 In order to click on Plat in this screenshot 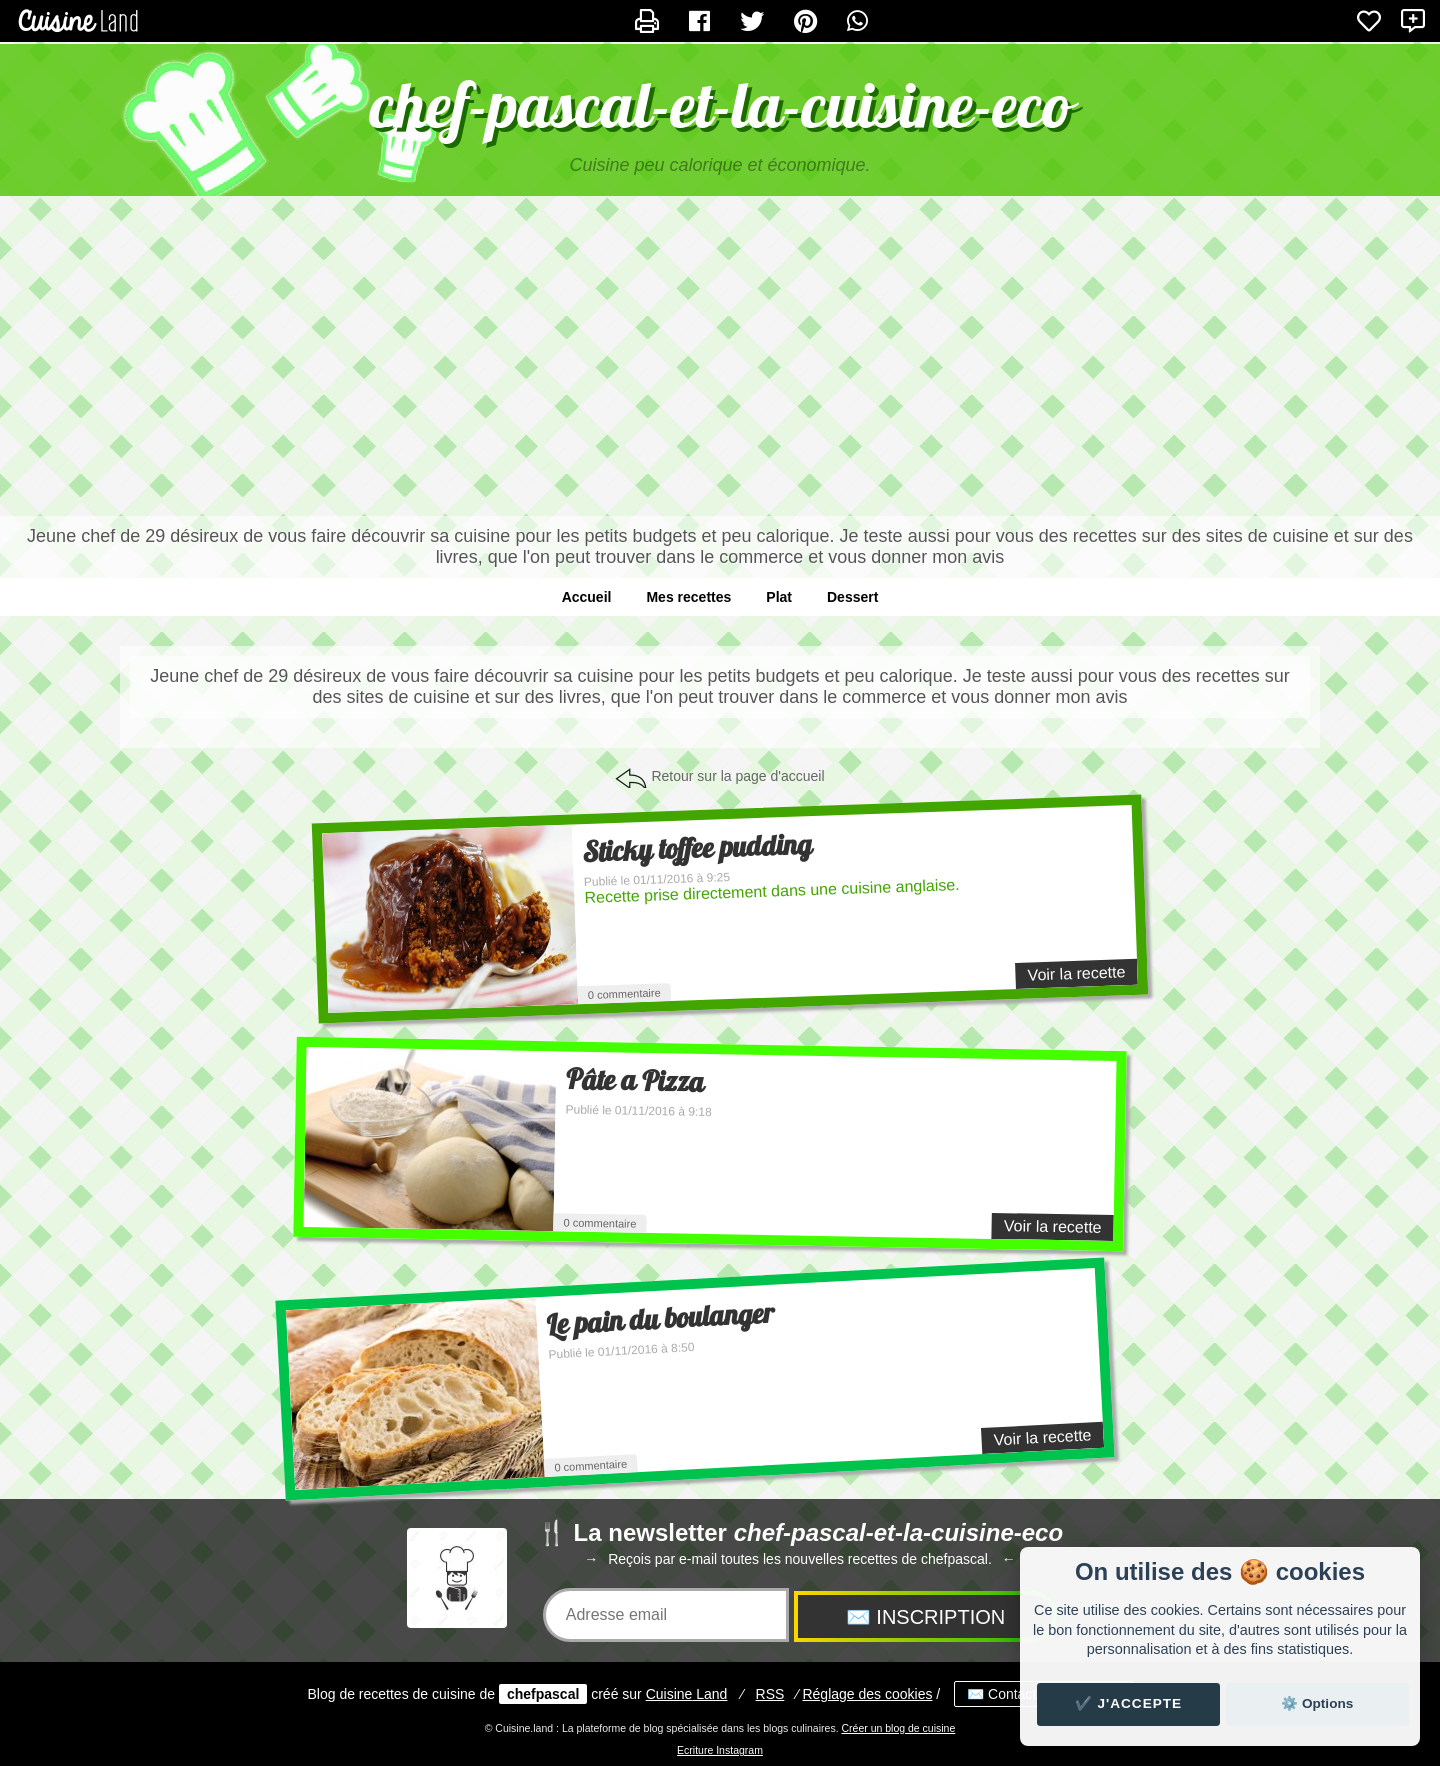, I will do `click(779, 597)`.